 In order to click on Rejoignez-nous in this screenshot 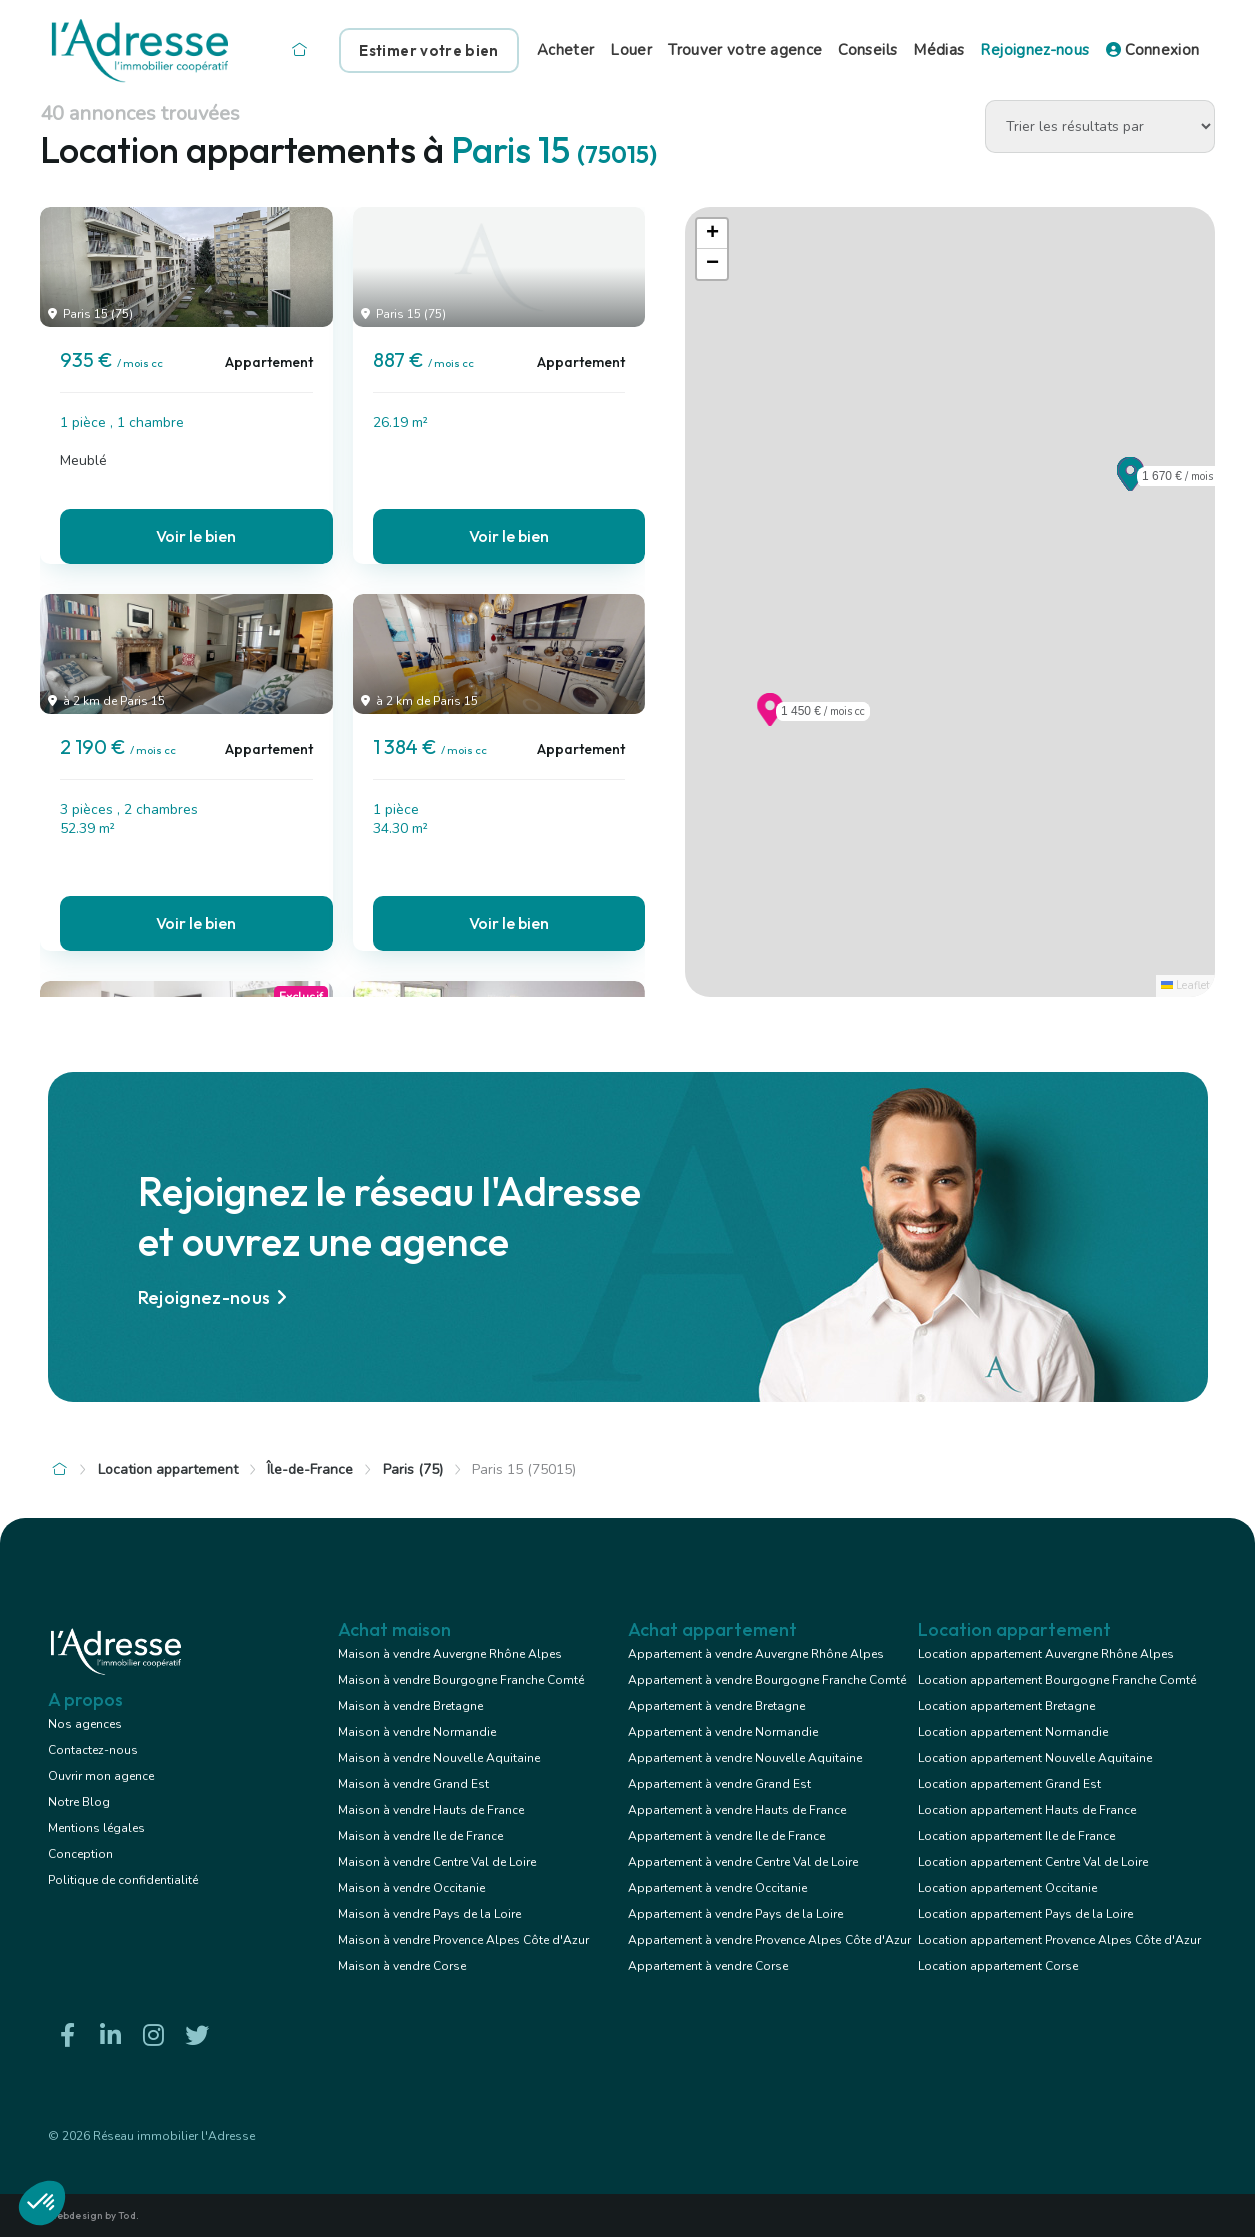, I will do `click(1034, 50)`.